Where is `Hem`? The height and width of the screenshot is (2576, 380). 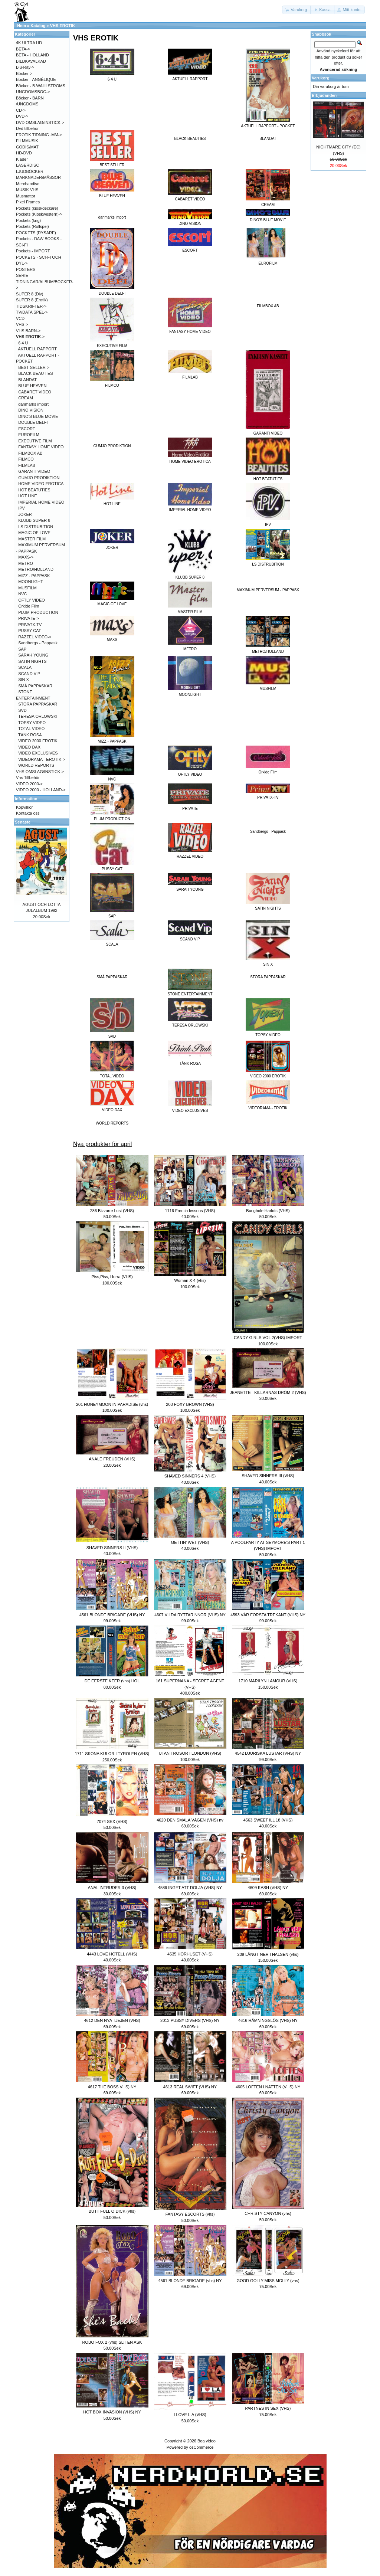 Hem is located at coordinates (21, 25).